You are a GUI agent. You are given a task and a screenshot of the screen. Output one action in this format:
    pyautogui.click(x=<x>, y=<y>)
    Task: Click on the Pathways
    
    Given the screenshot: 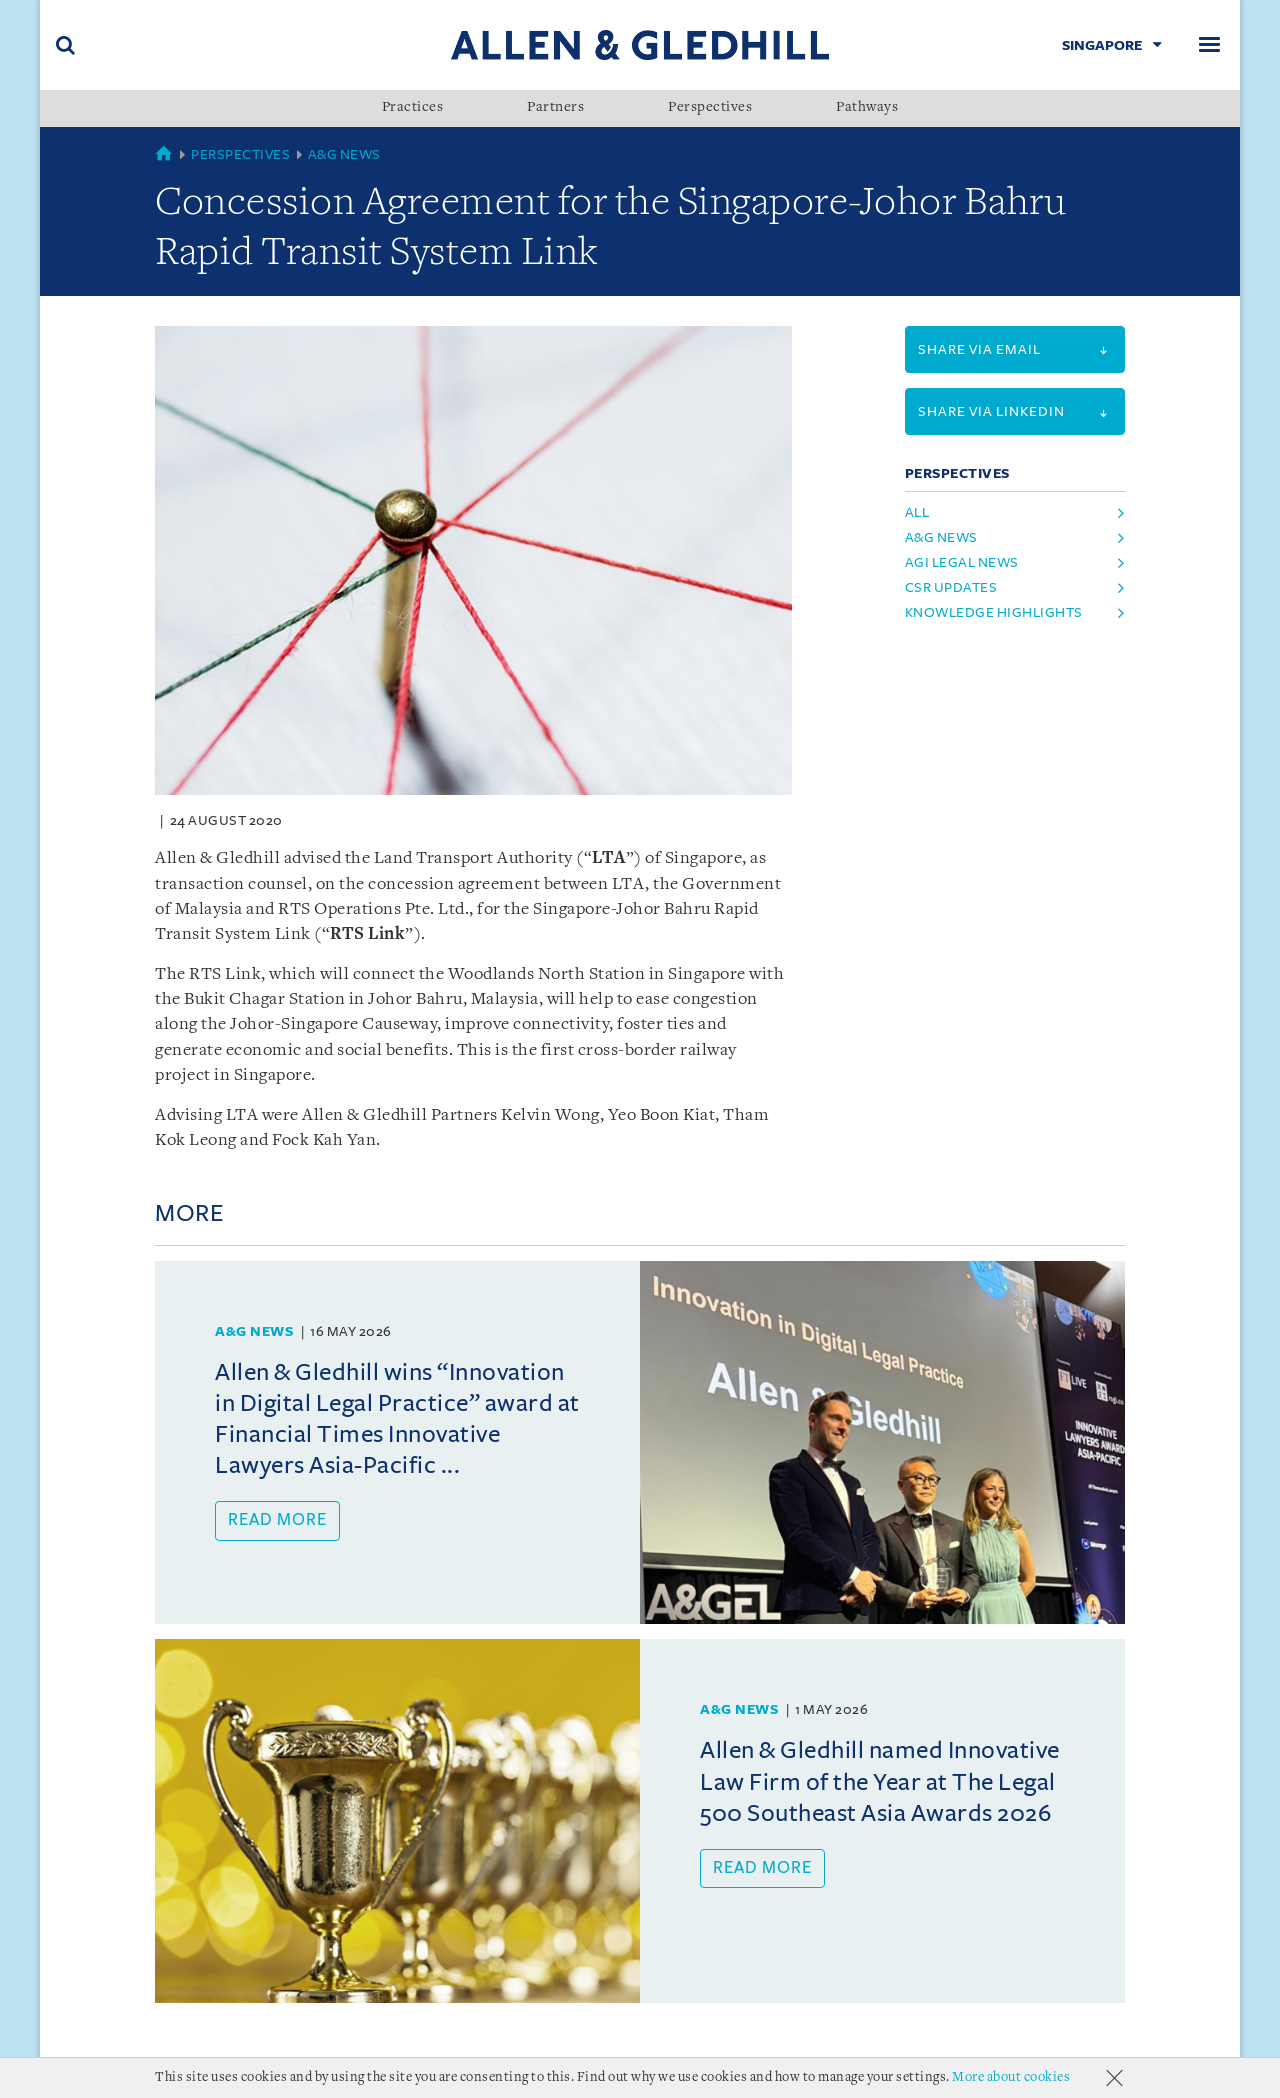 What is the action you would take?
    pyautogui.click(x=867, y=108)
    